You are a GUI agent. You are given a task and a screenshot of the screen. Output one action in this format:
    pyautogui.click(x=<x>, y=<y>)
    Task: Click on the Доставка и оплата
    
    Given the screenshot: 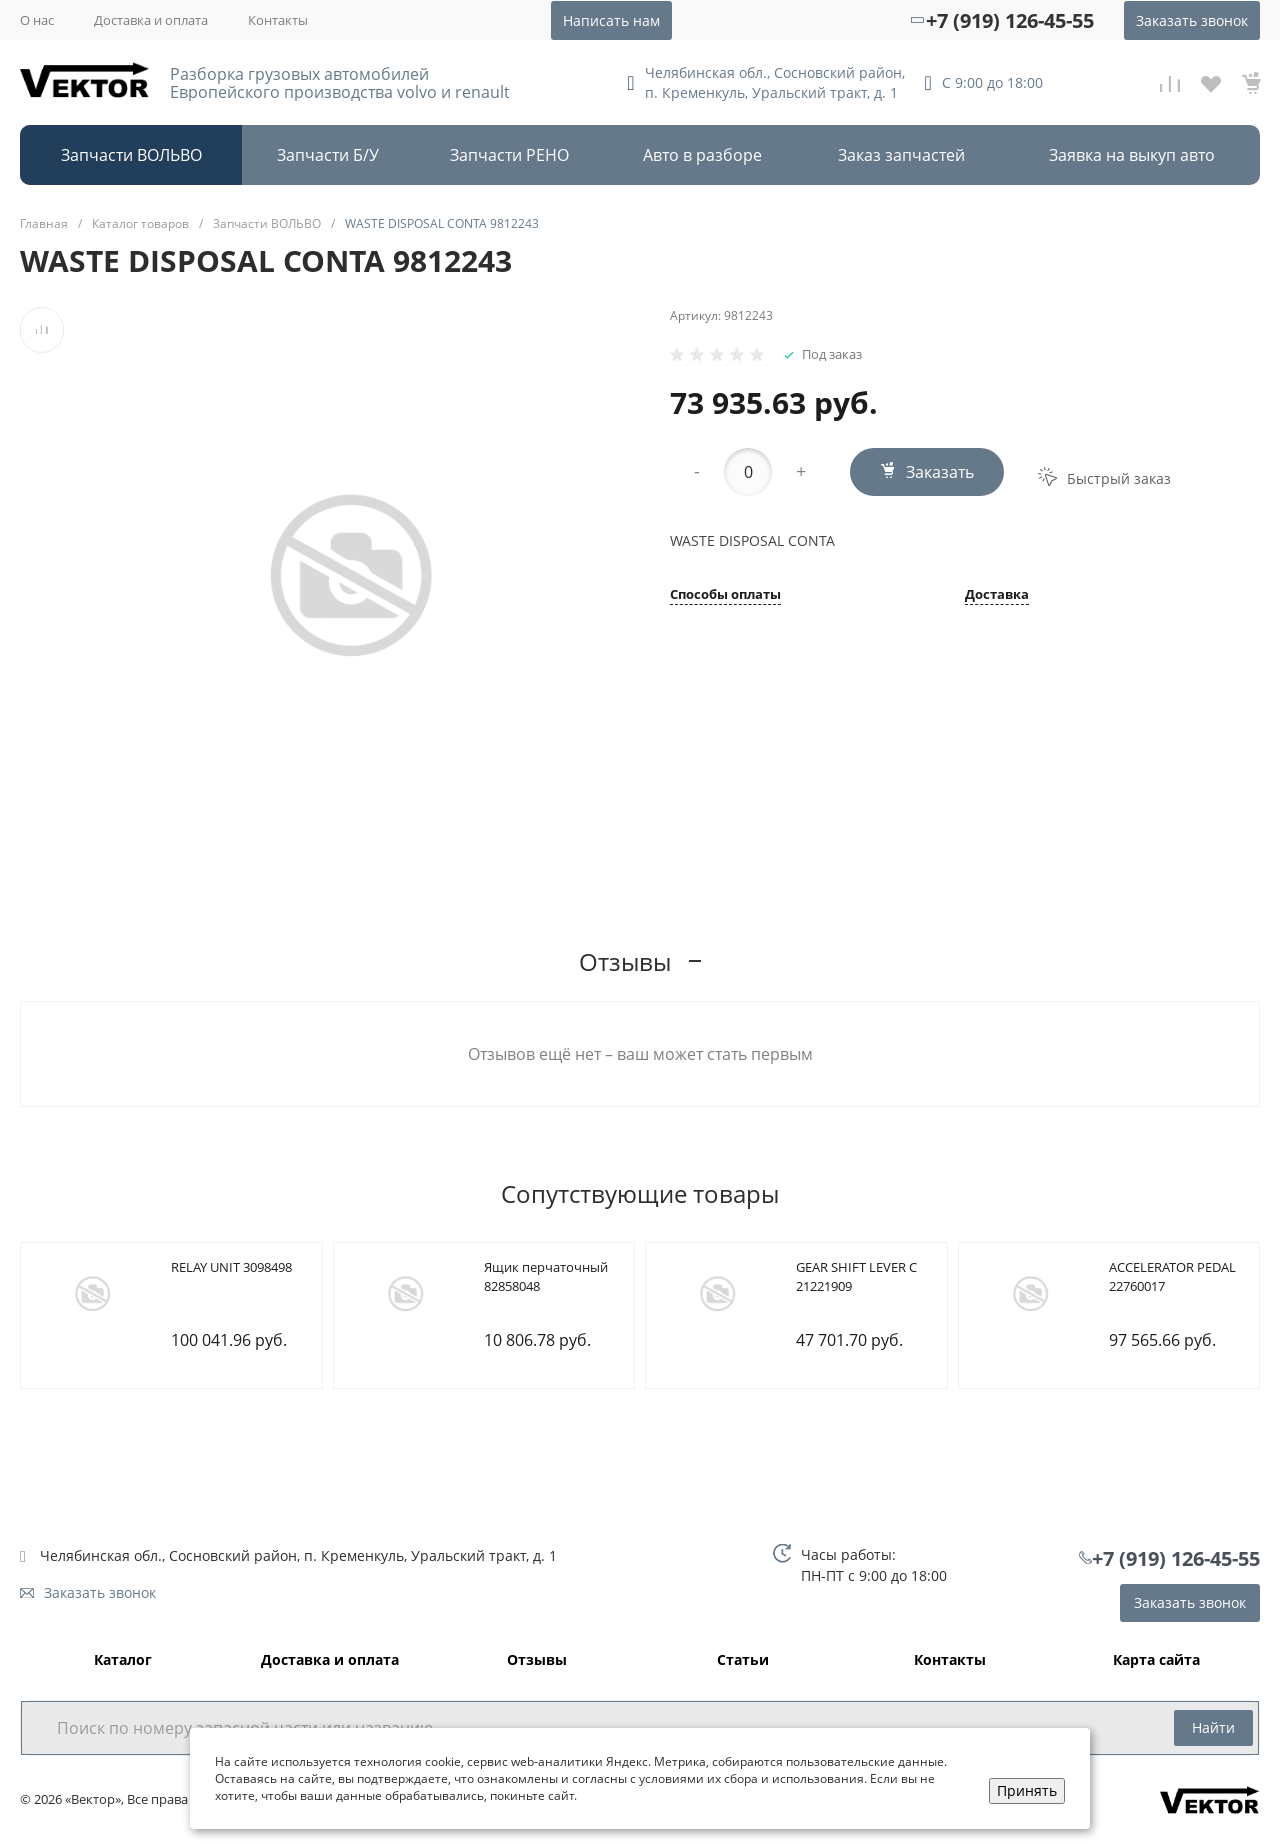 What is the action you would take?
    pyautogui.click(x=151, y=20)
    